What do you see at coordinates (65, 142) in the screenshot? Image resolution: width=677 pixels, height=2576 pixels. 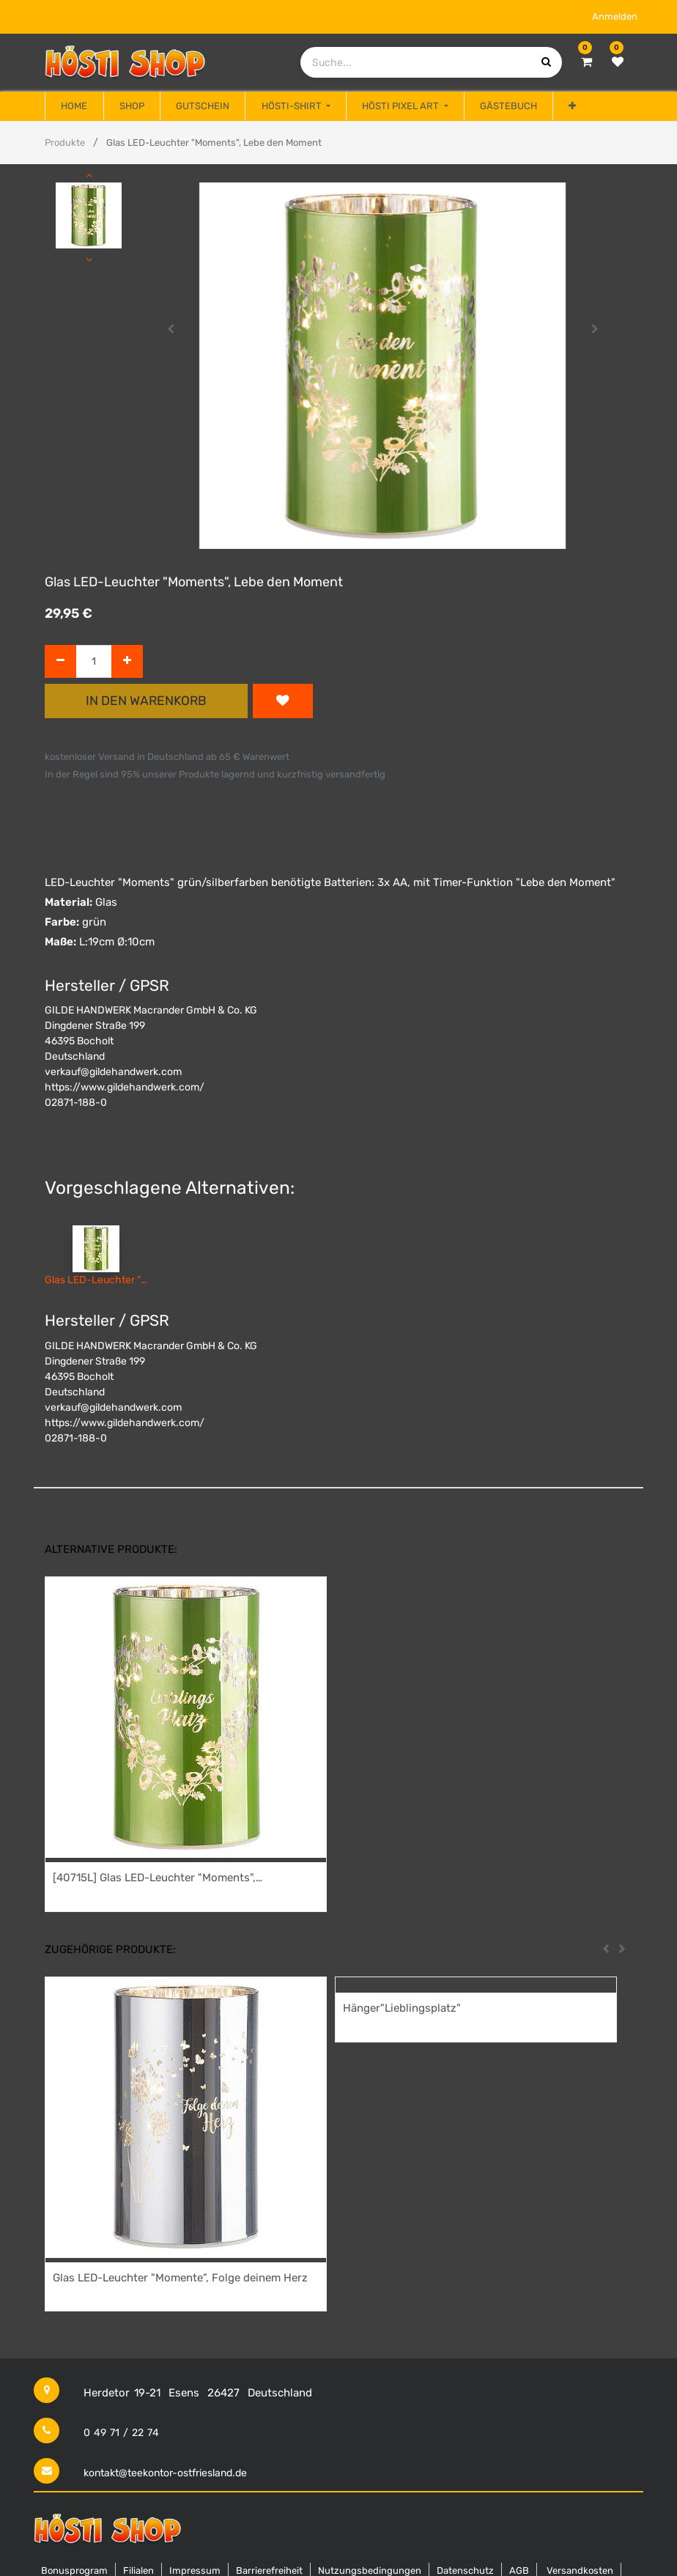 I see `Produkte` at bounding box center [65, 142].